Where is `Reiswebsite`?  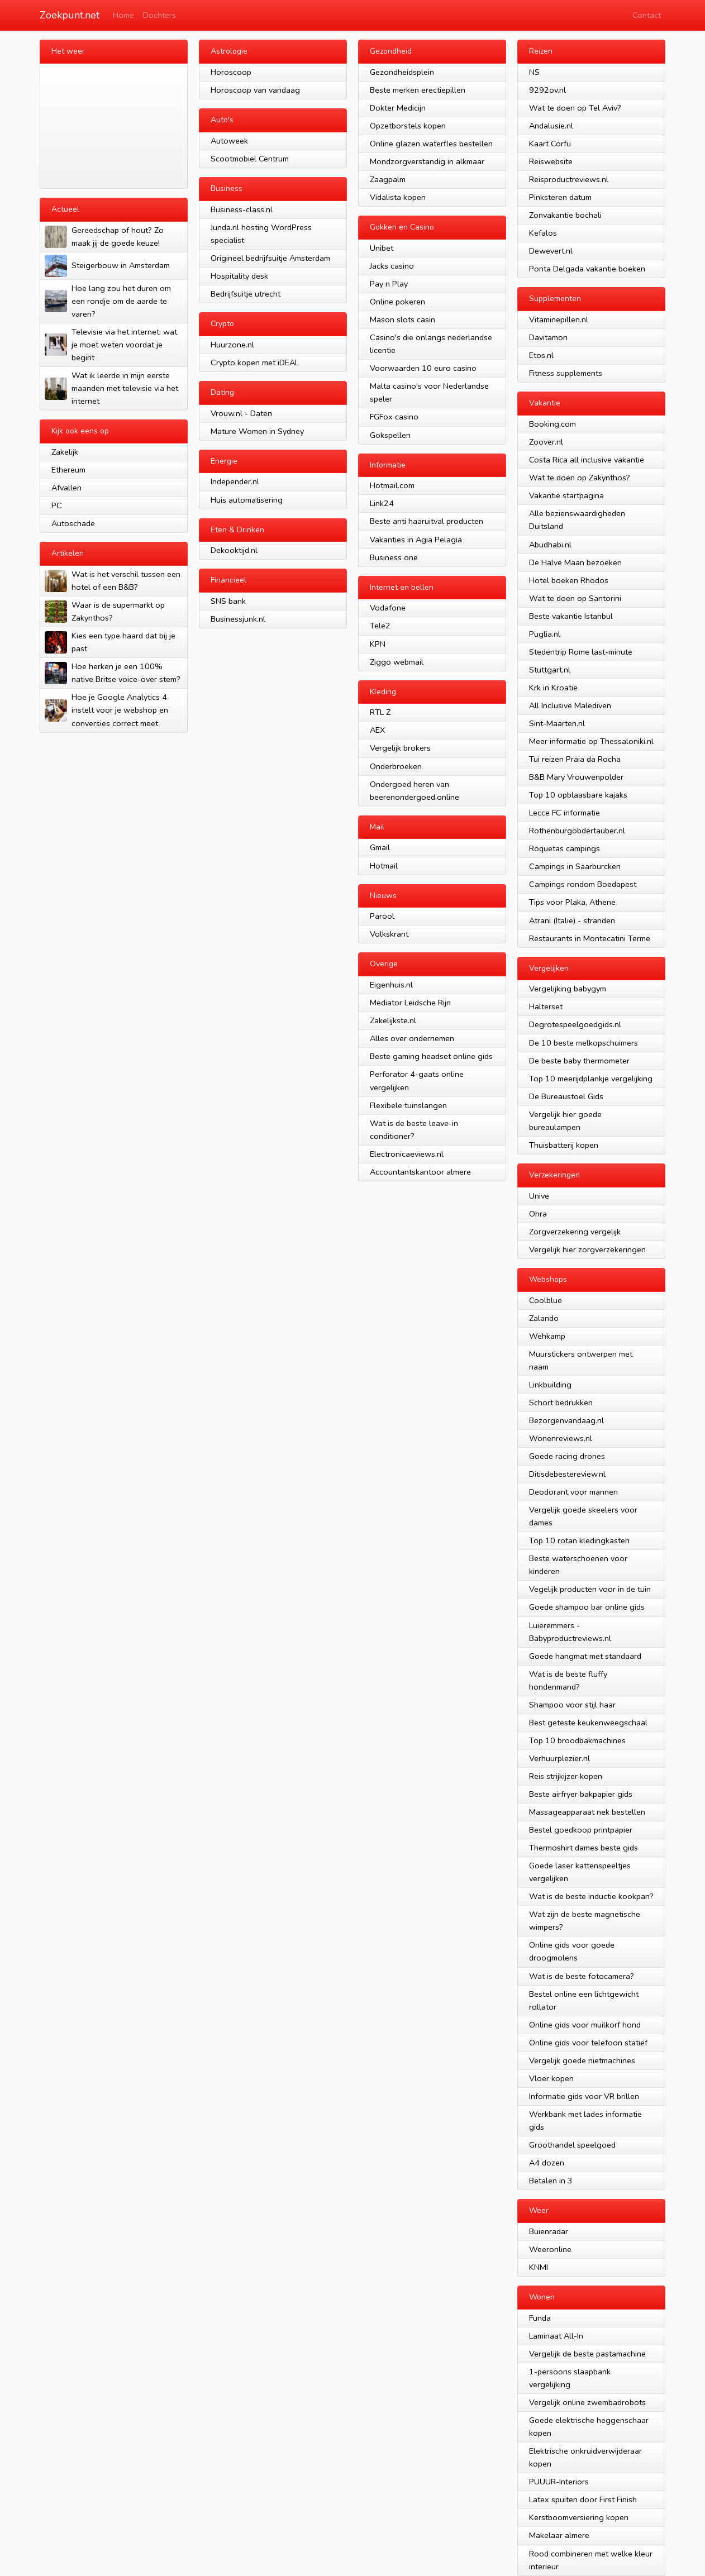
Reiswebsite is located at coordinates (551, 161).